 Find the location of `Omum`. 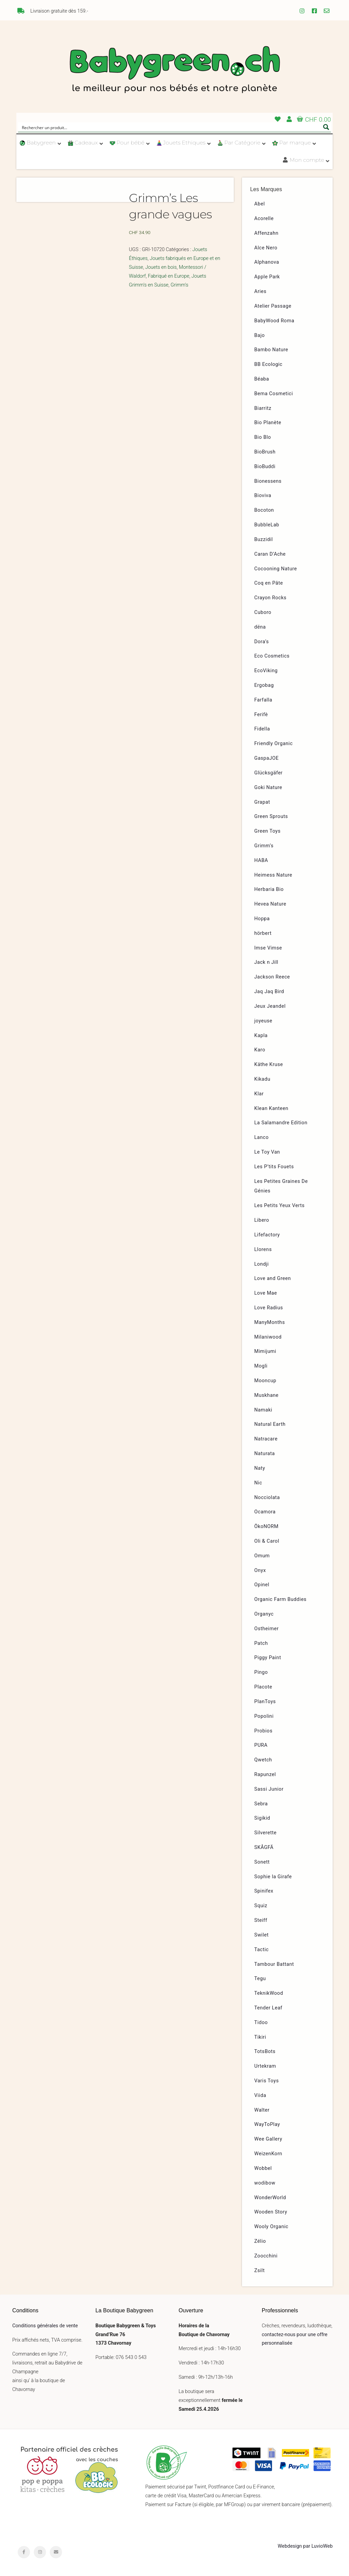

Omum is located at coordinates (262, 1556).